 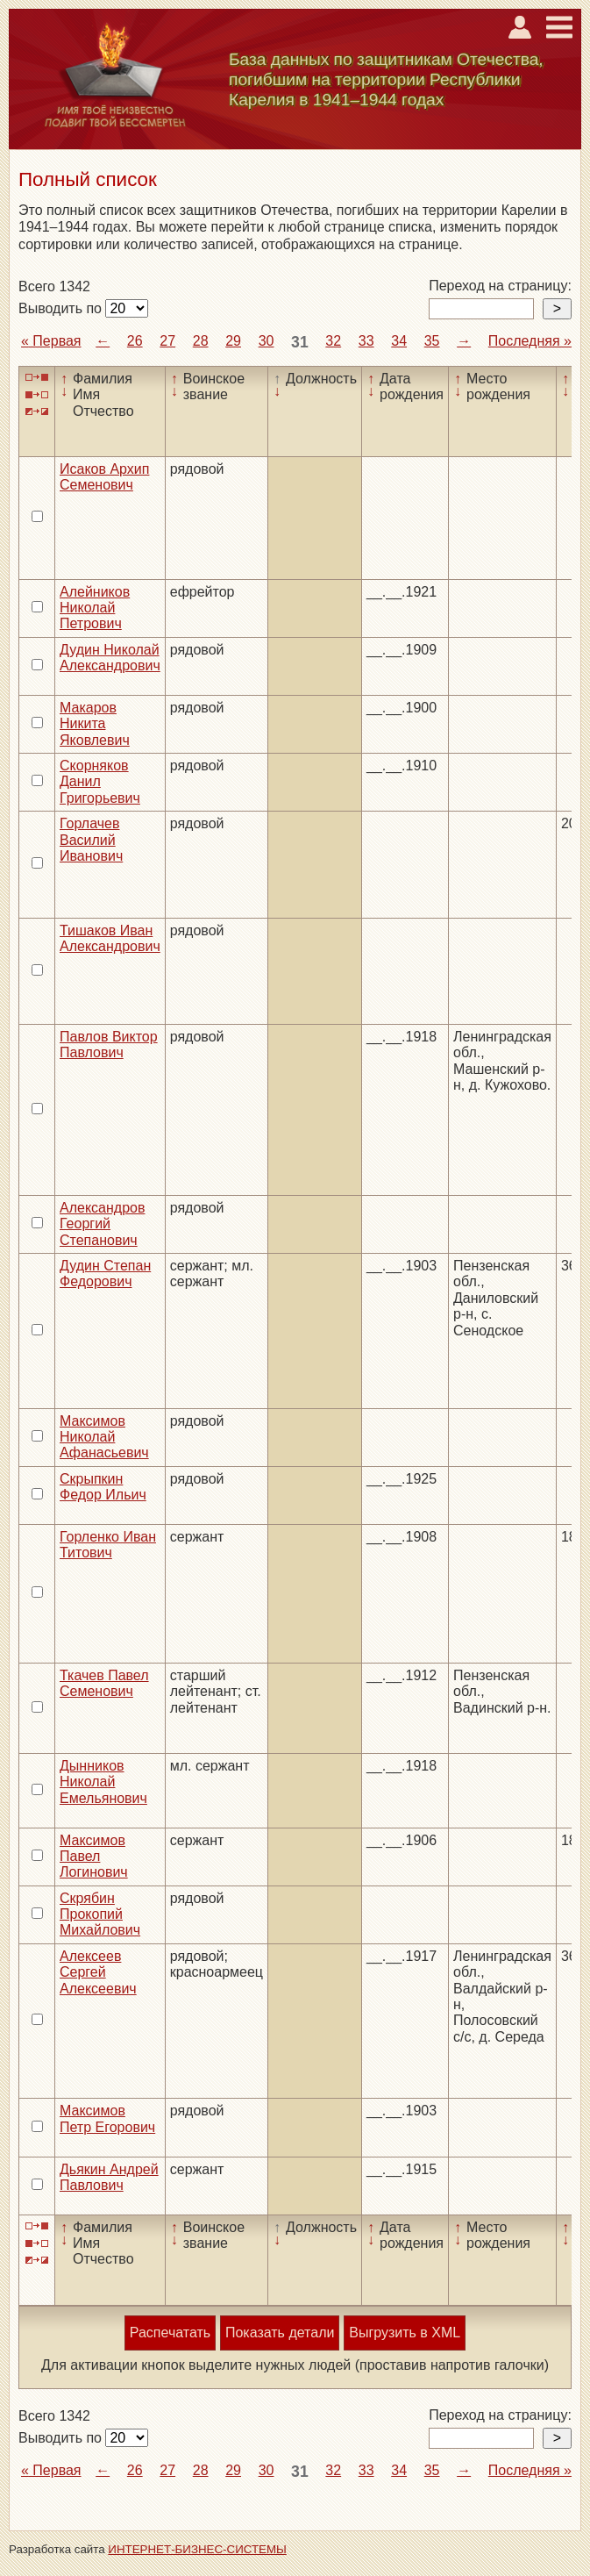 What do you see at coordinates (432, 340) in the screenshot?
I see `35` at bounding box center [432, 340].